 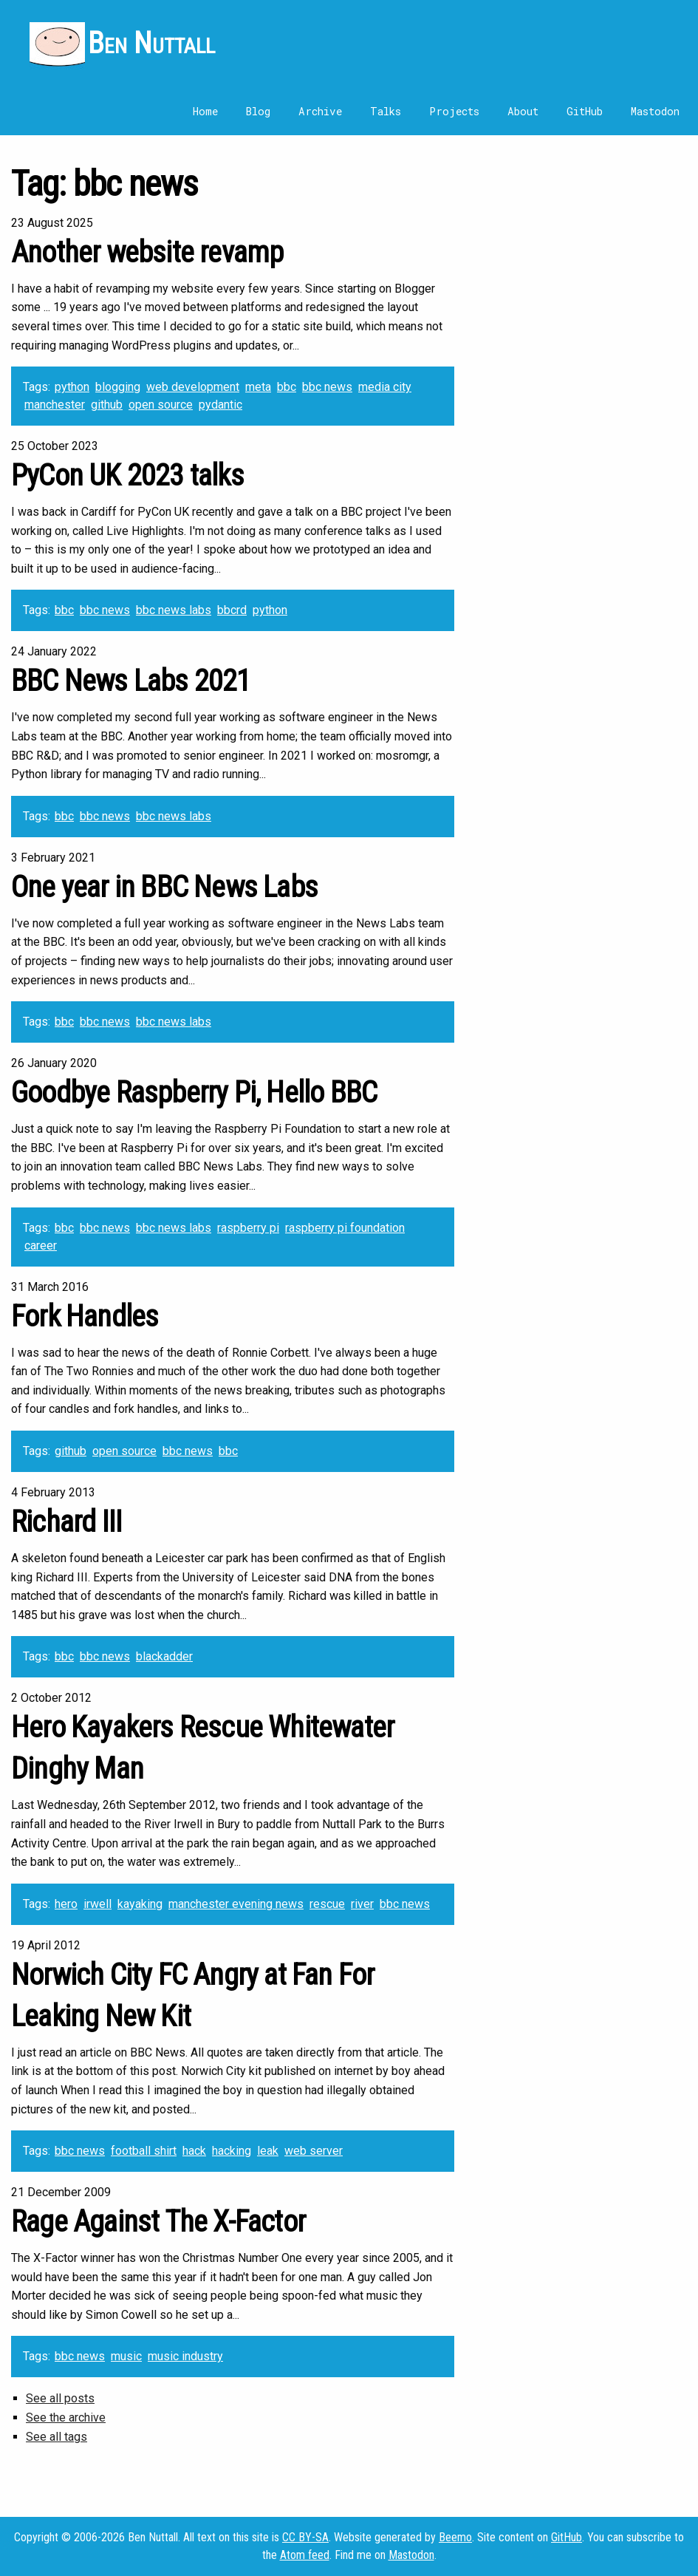 What do you see at coordinates (327, 387) in the screenshot?
I see `bbc news` at bounding box center [327, 387].